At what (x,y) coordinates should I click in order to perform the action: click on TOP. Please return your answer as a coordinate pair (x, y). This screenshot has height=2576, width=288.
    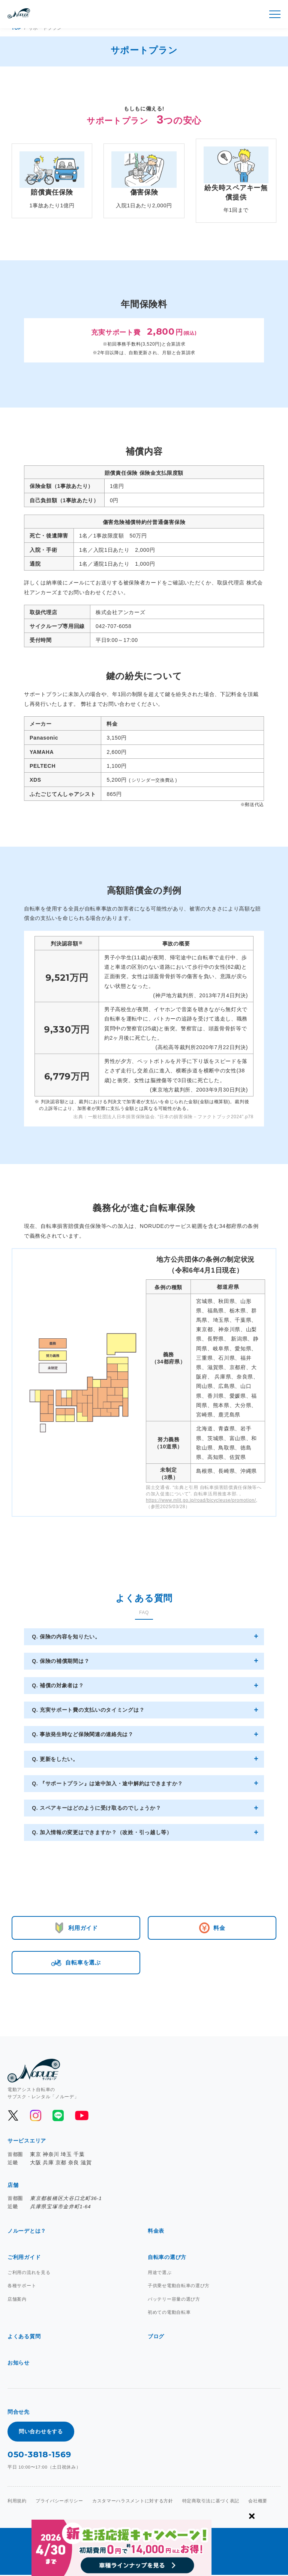
    Looking at the image, I should click on (17, 28).